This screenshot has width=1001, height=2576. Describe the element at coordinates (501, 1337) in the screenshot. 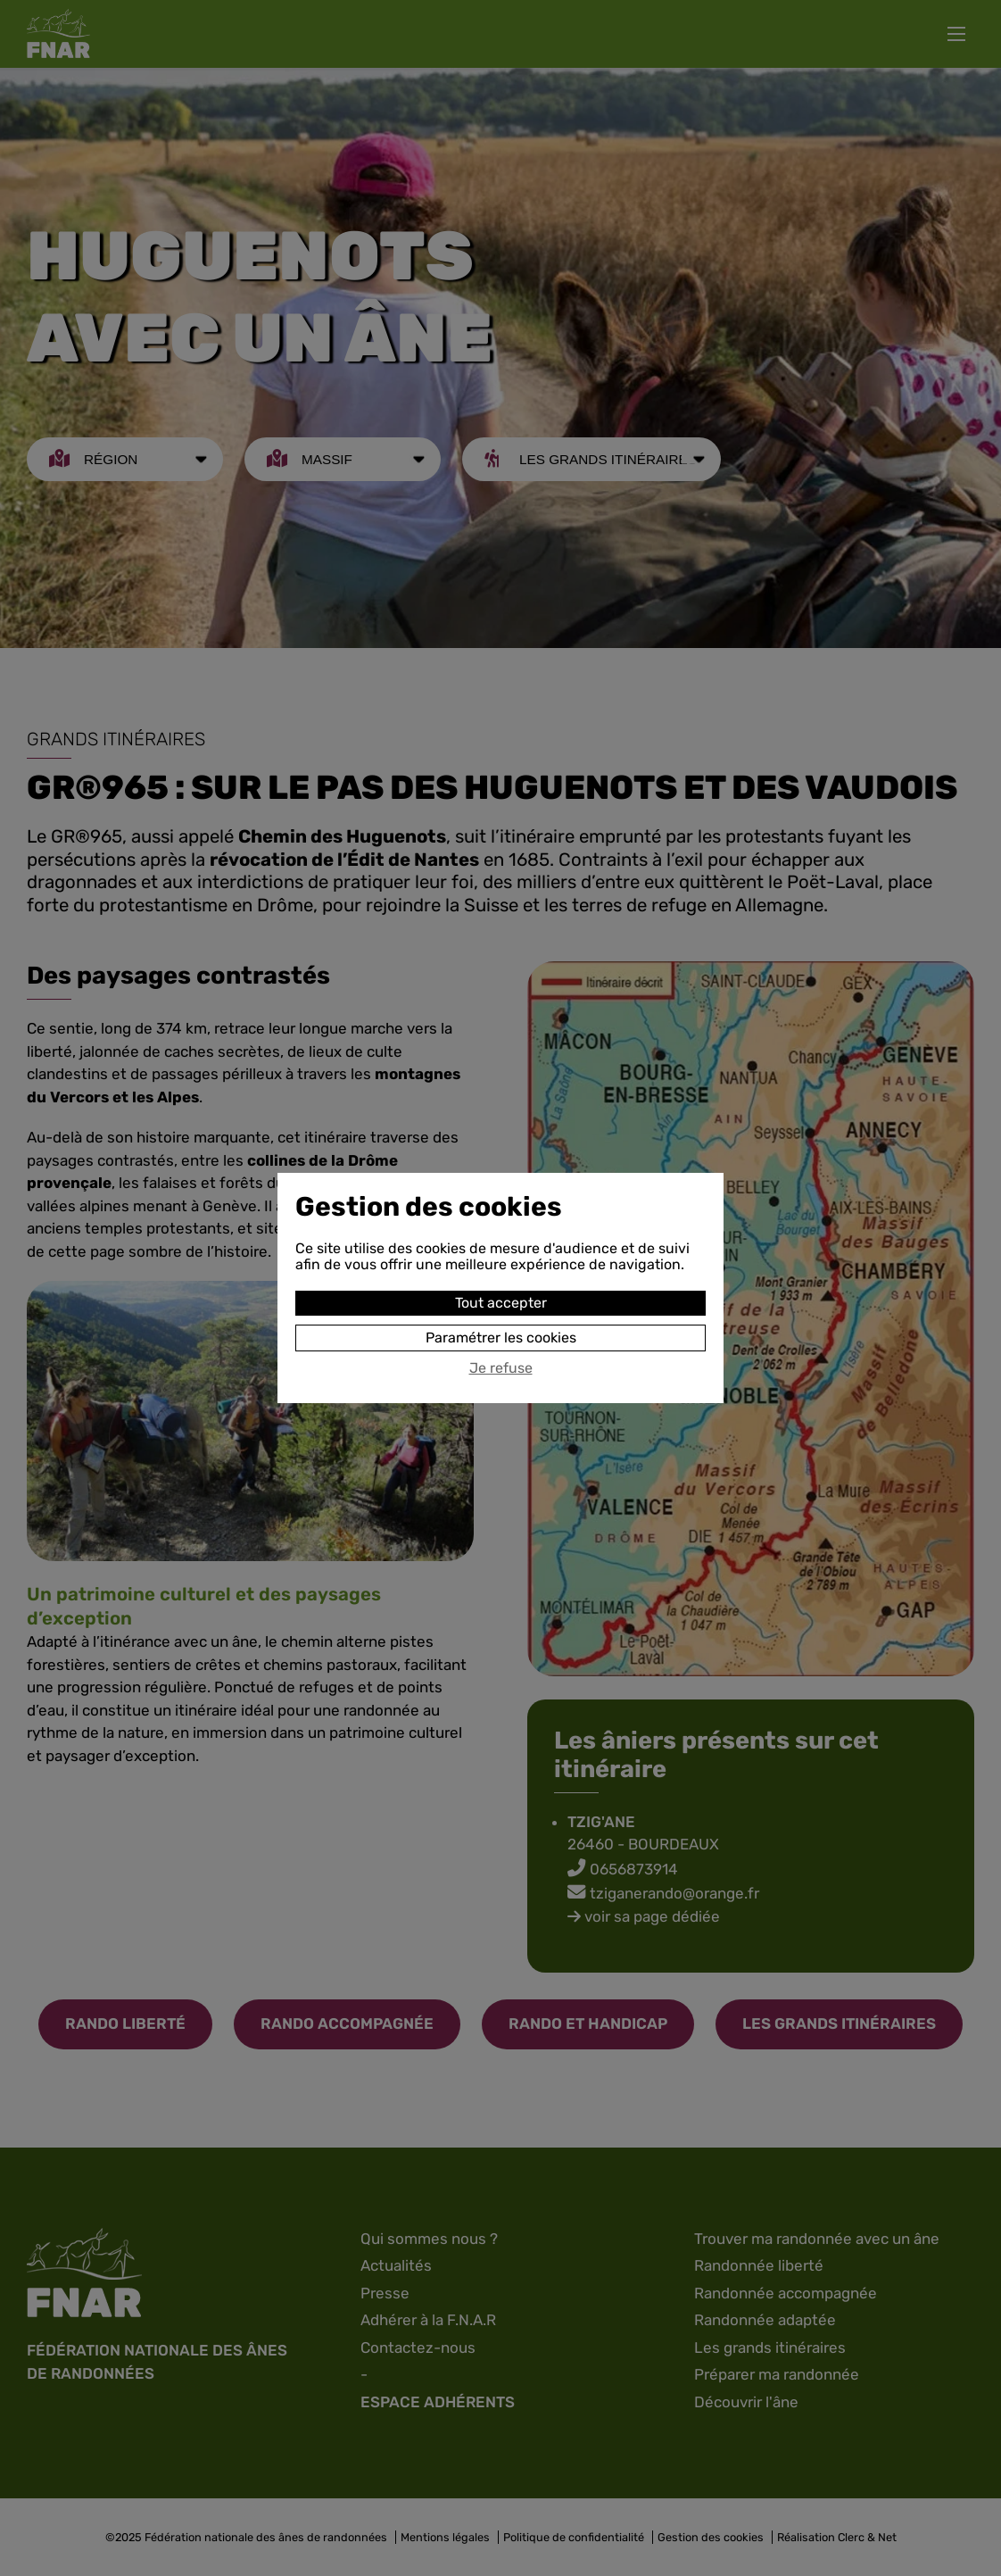

I see `Paramétrer les cookies` at that location.